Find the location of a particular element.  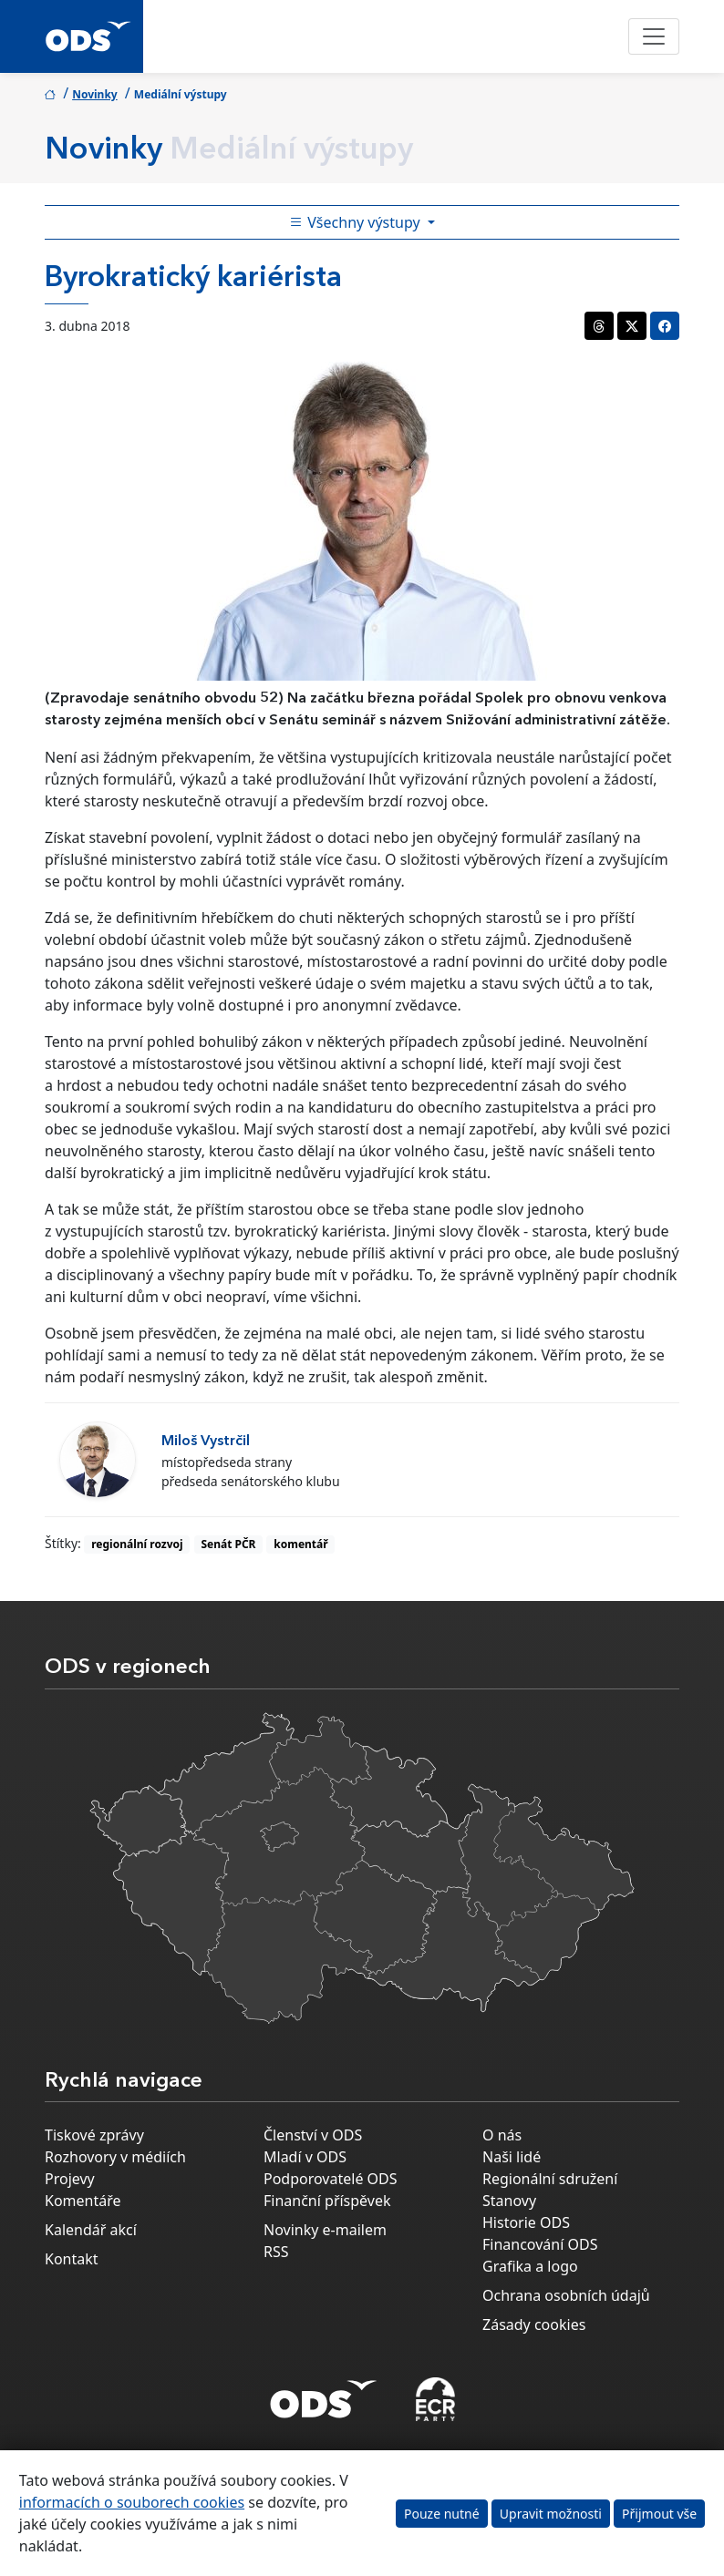

Mladí v ODS is located at coordinates (305, 2157).